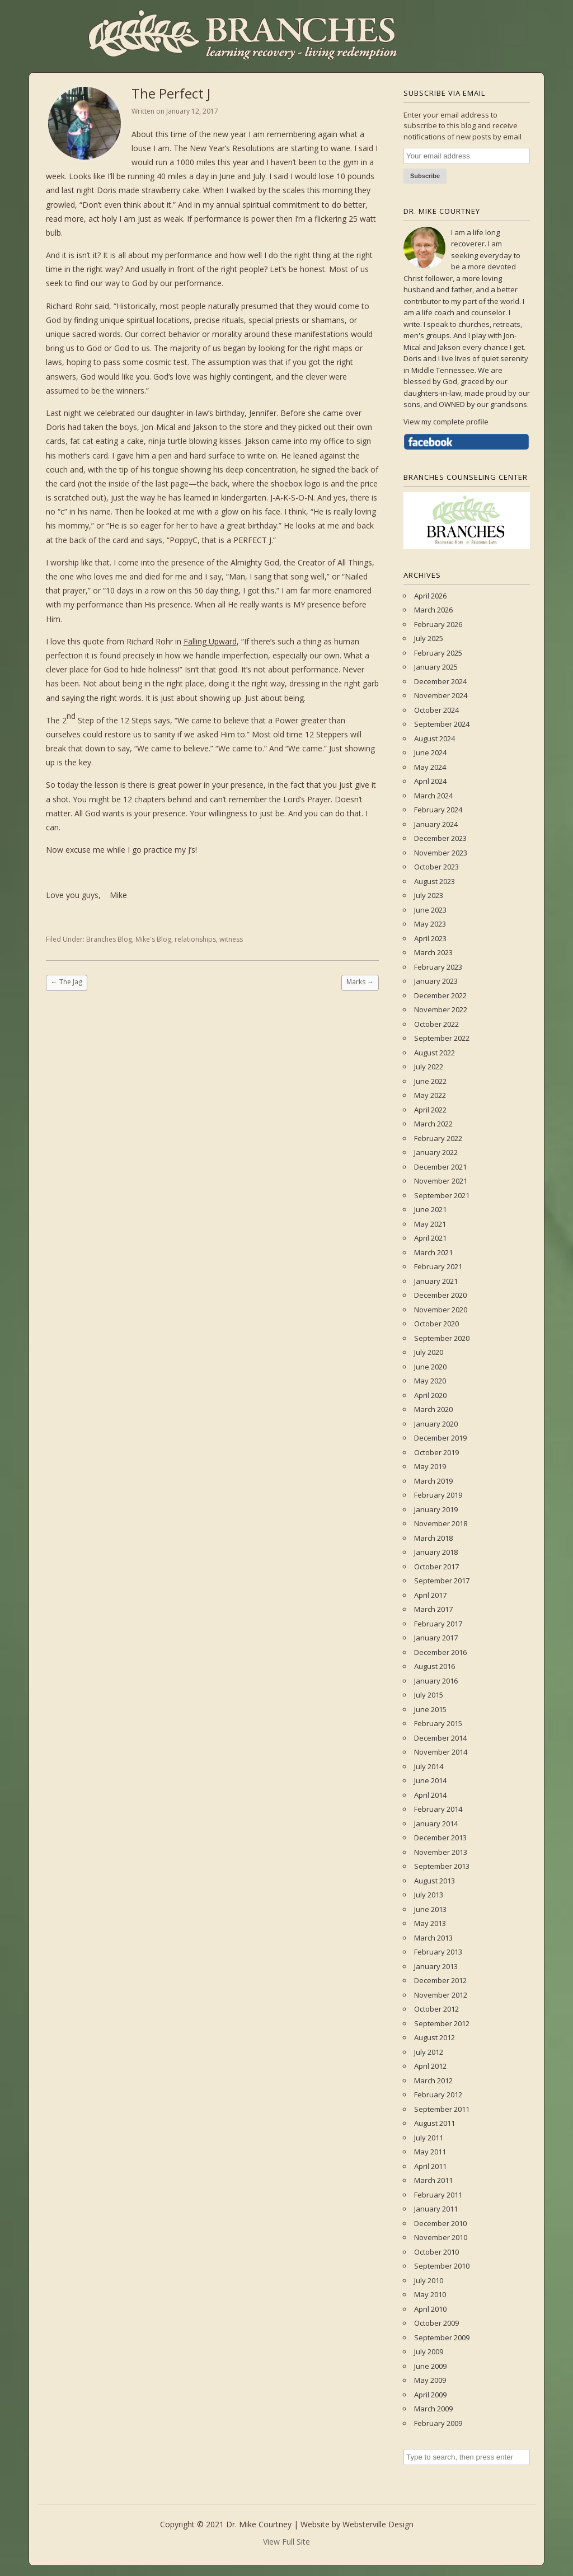 This screenshot has height=2576, width=573. I want to click on December 2022, so click(440, 995).